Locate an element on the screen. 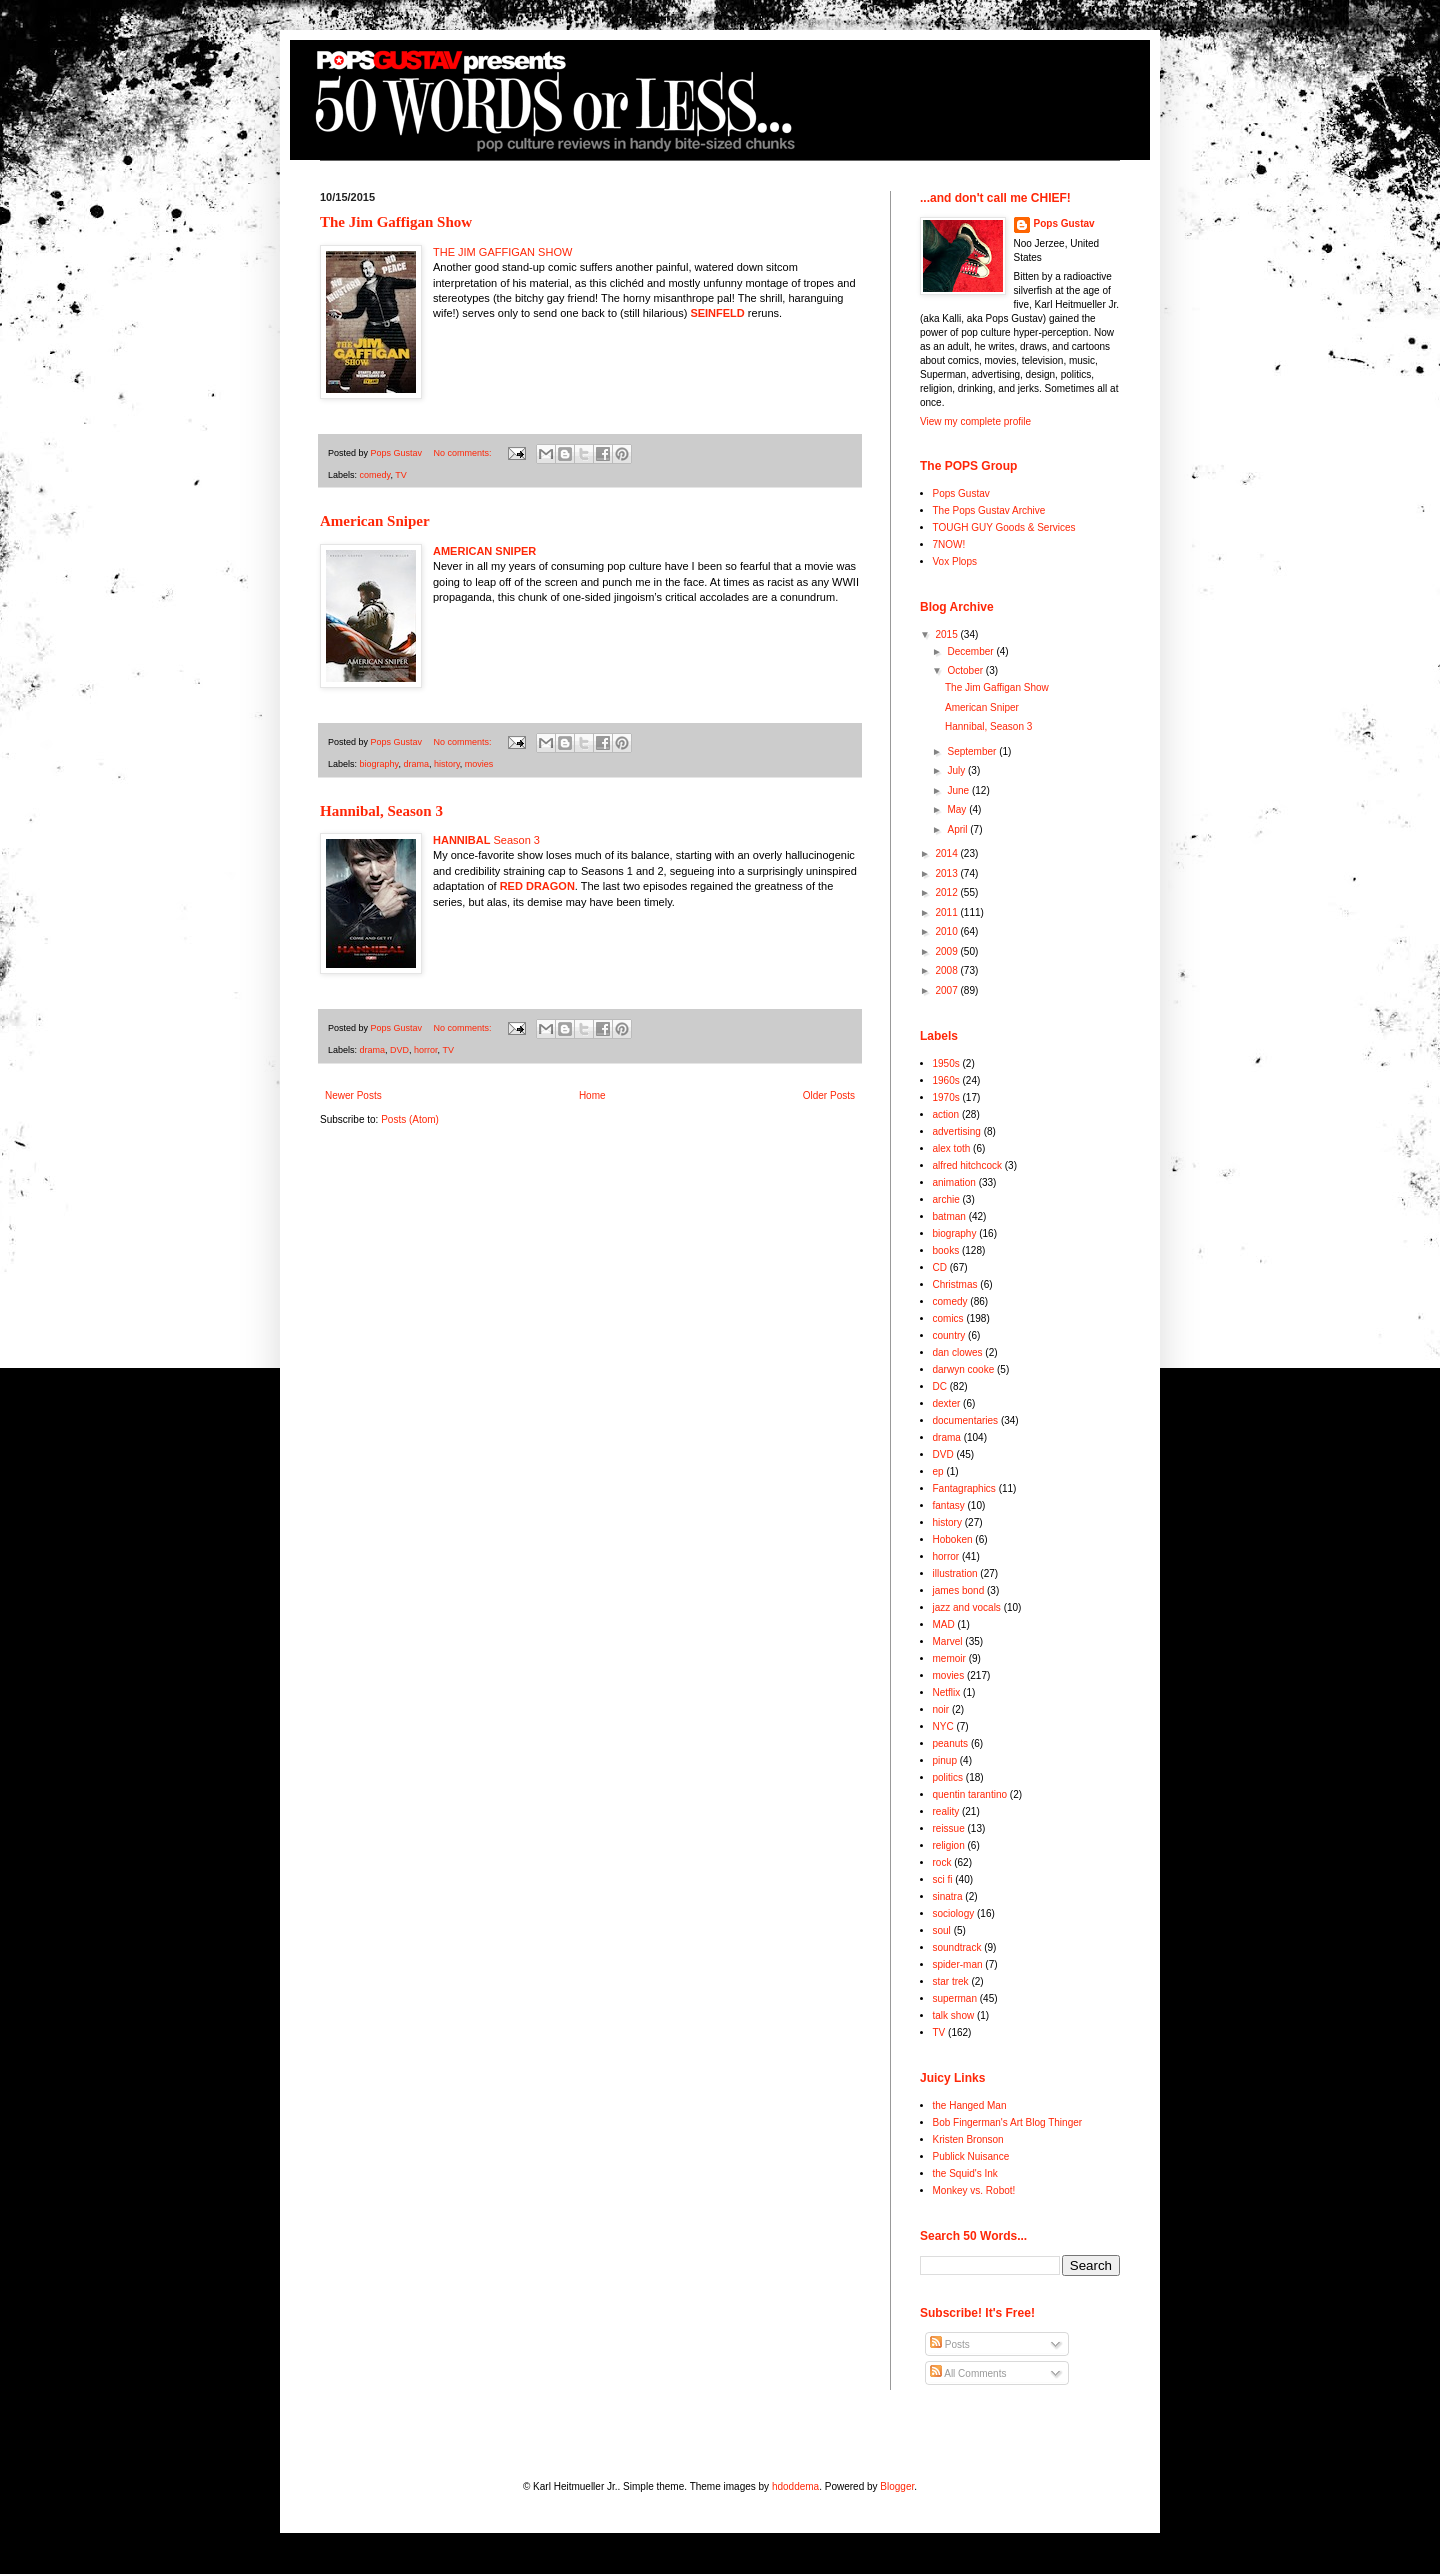  rock is located at coordinates (942, 1862).